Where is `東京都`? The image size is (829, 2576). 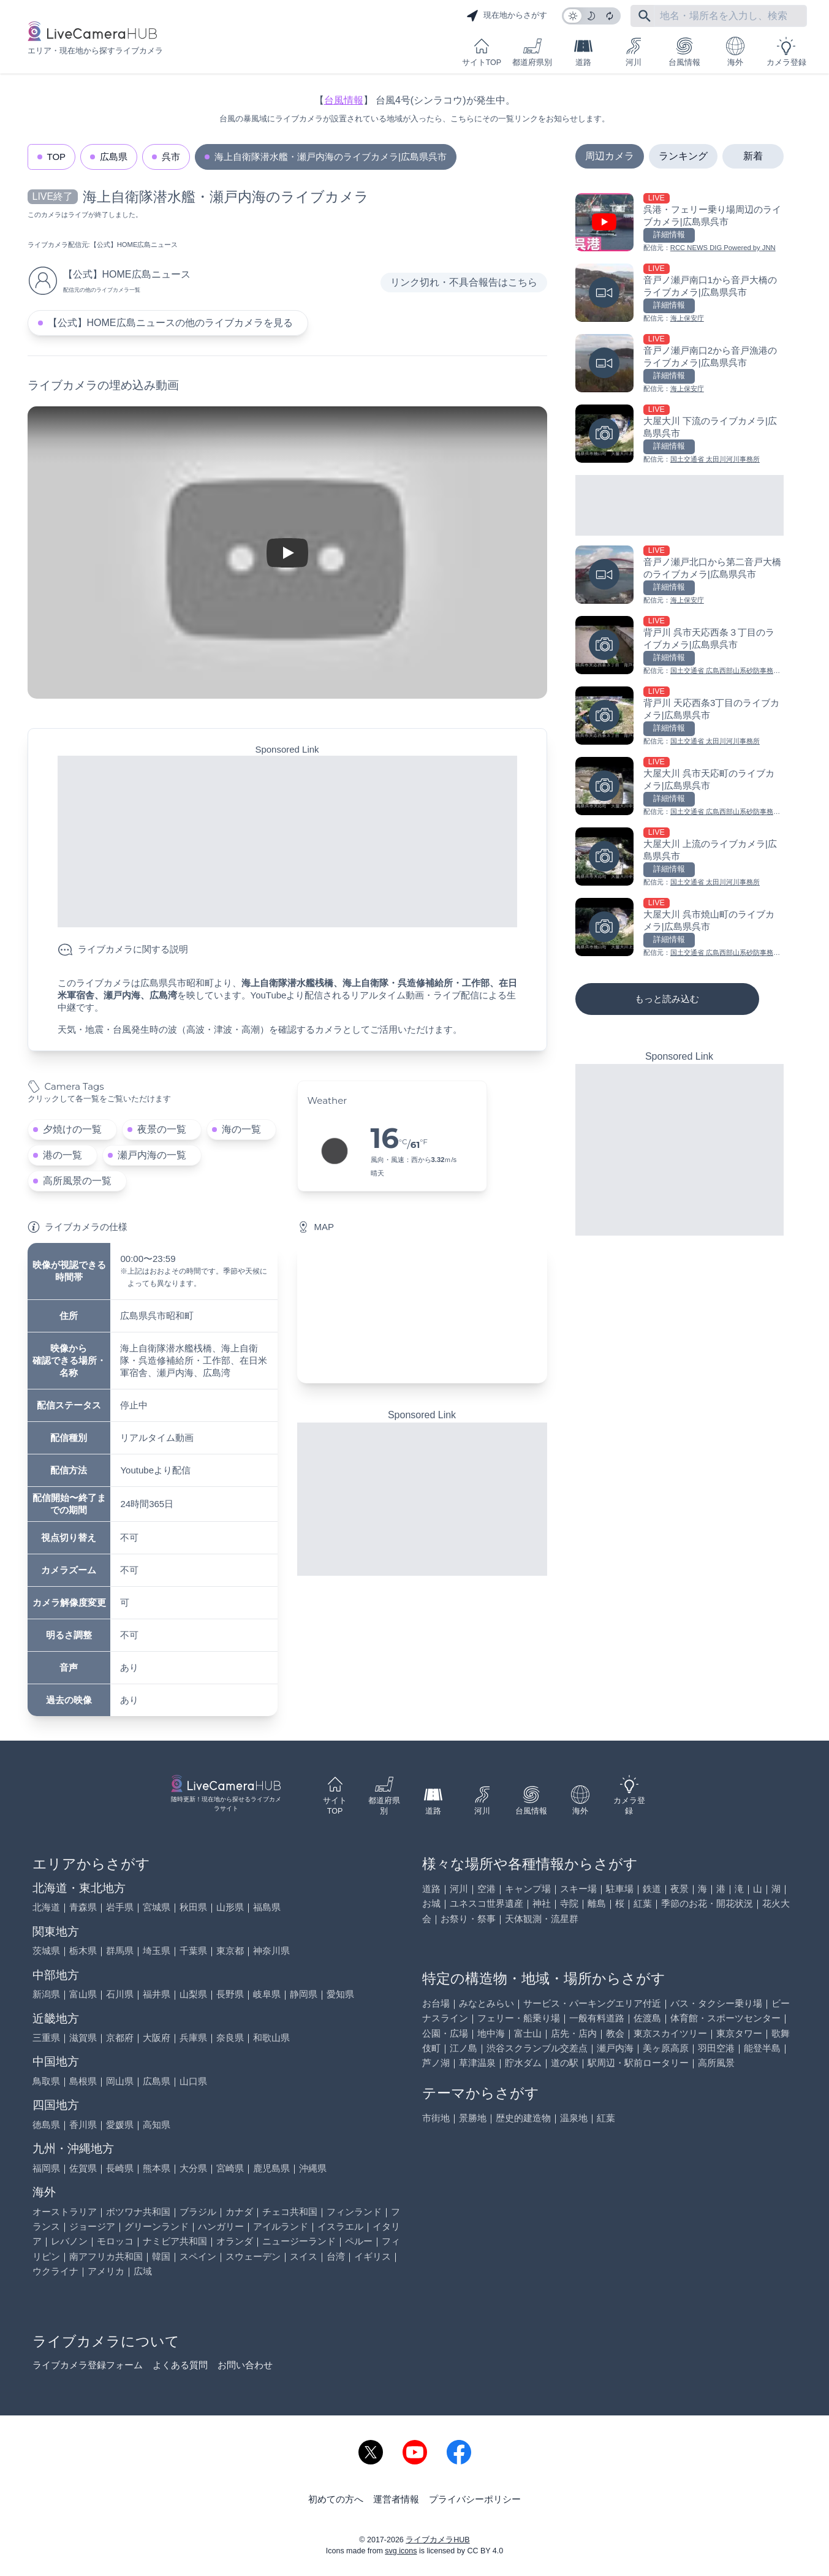 東京都 is located at coordinates (230, 1950).